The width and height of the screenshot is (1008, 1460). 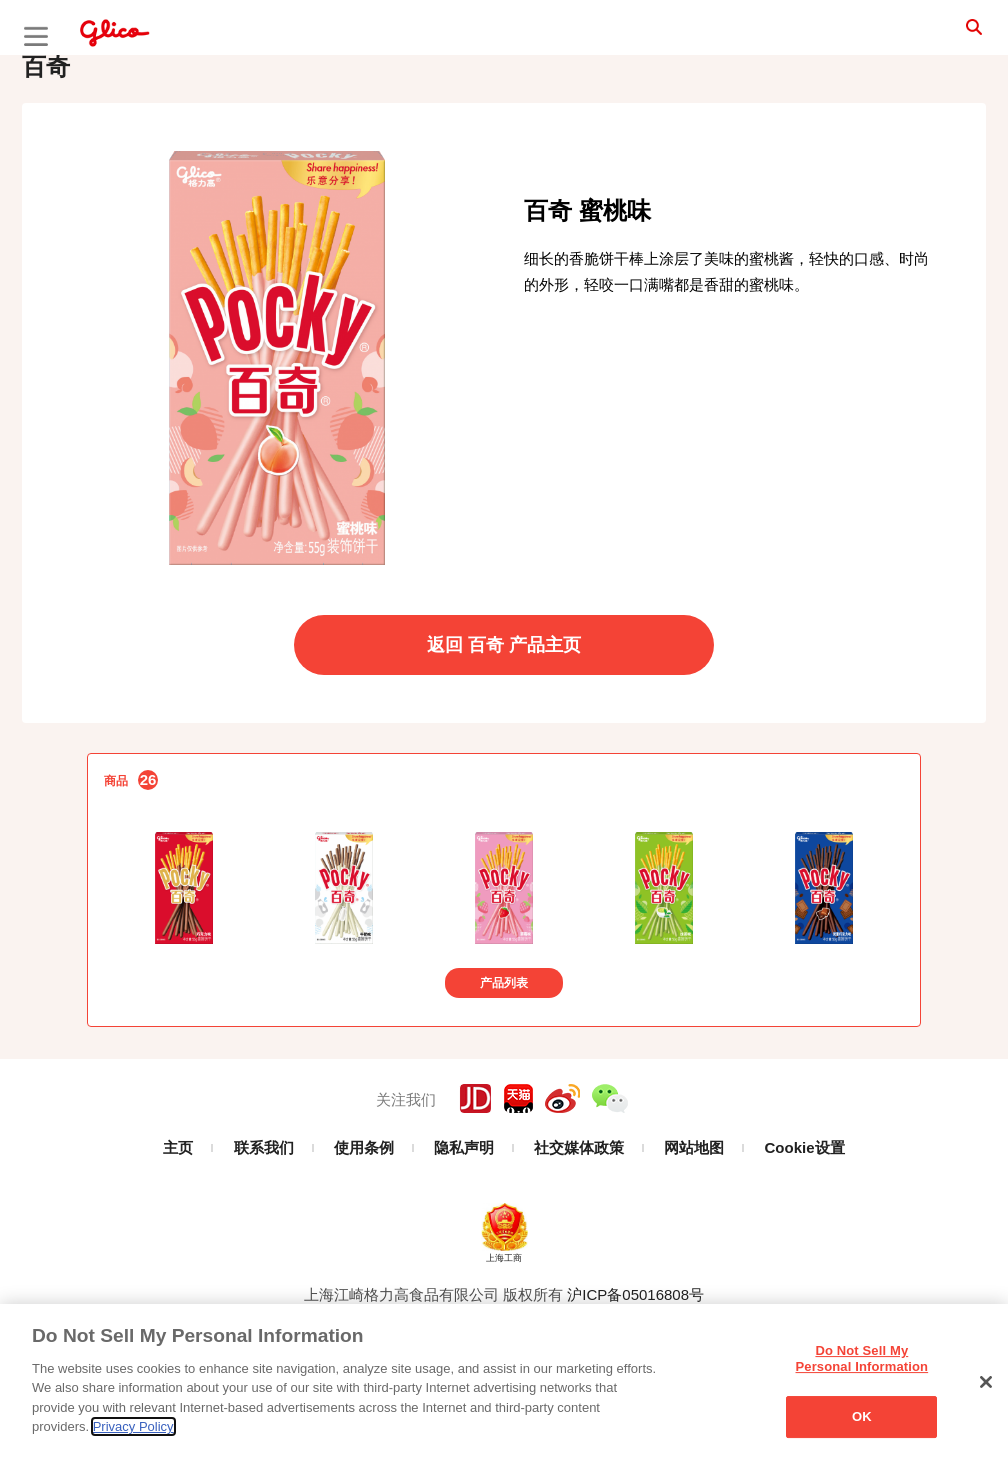 What do you see at coordinates (464, 1212) in the screenshot?
I see `隐私声明` at bounding box center [464, 1212].